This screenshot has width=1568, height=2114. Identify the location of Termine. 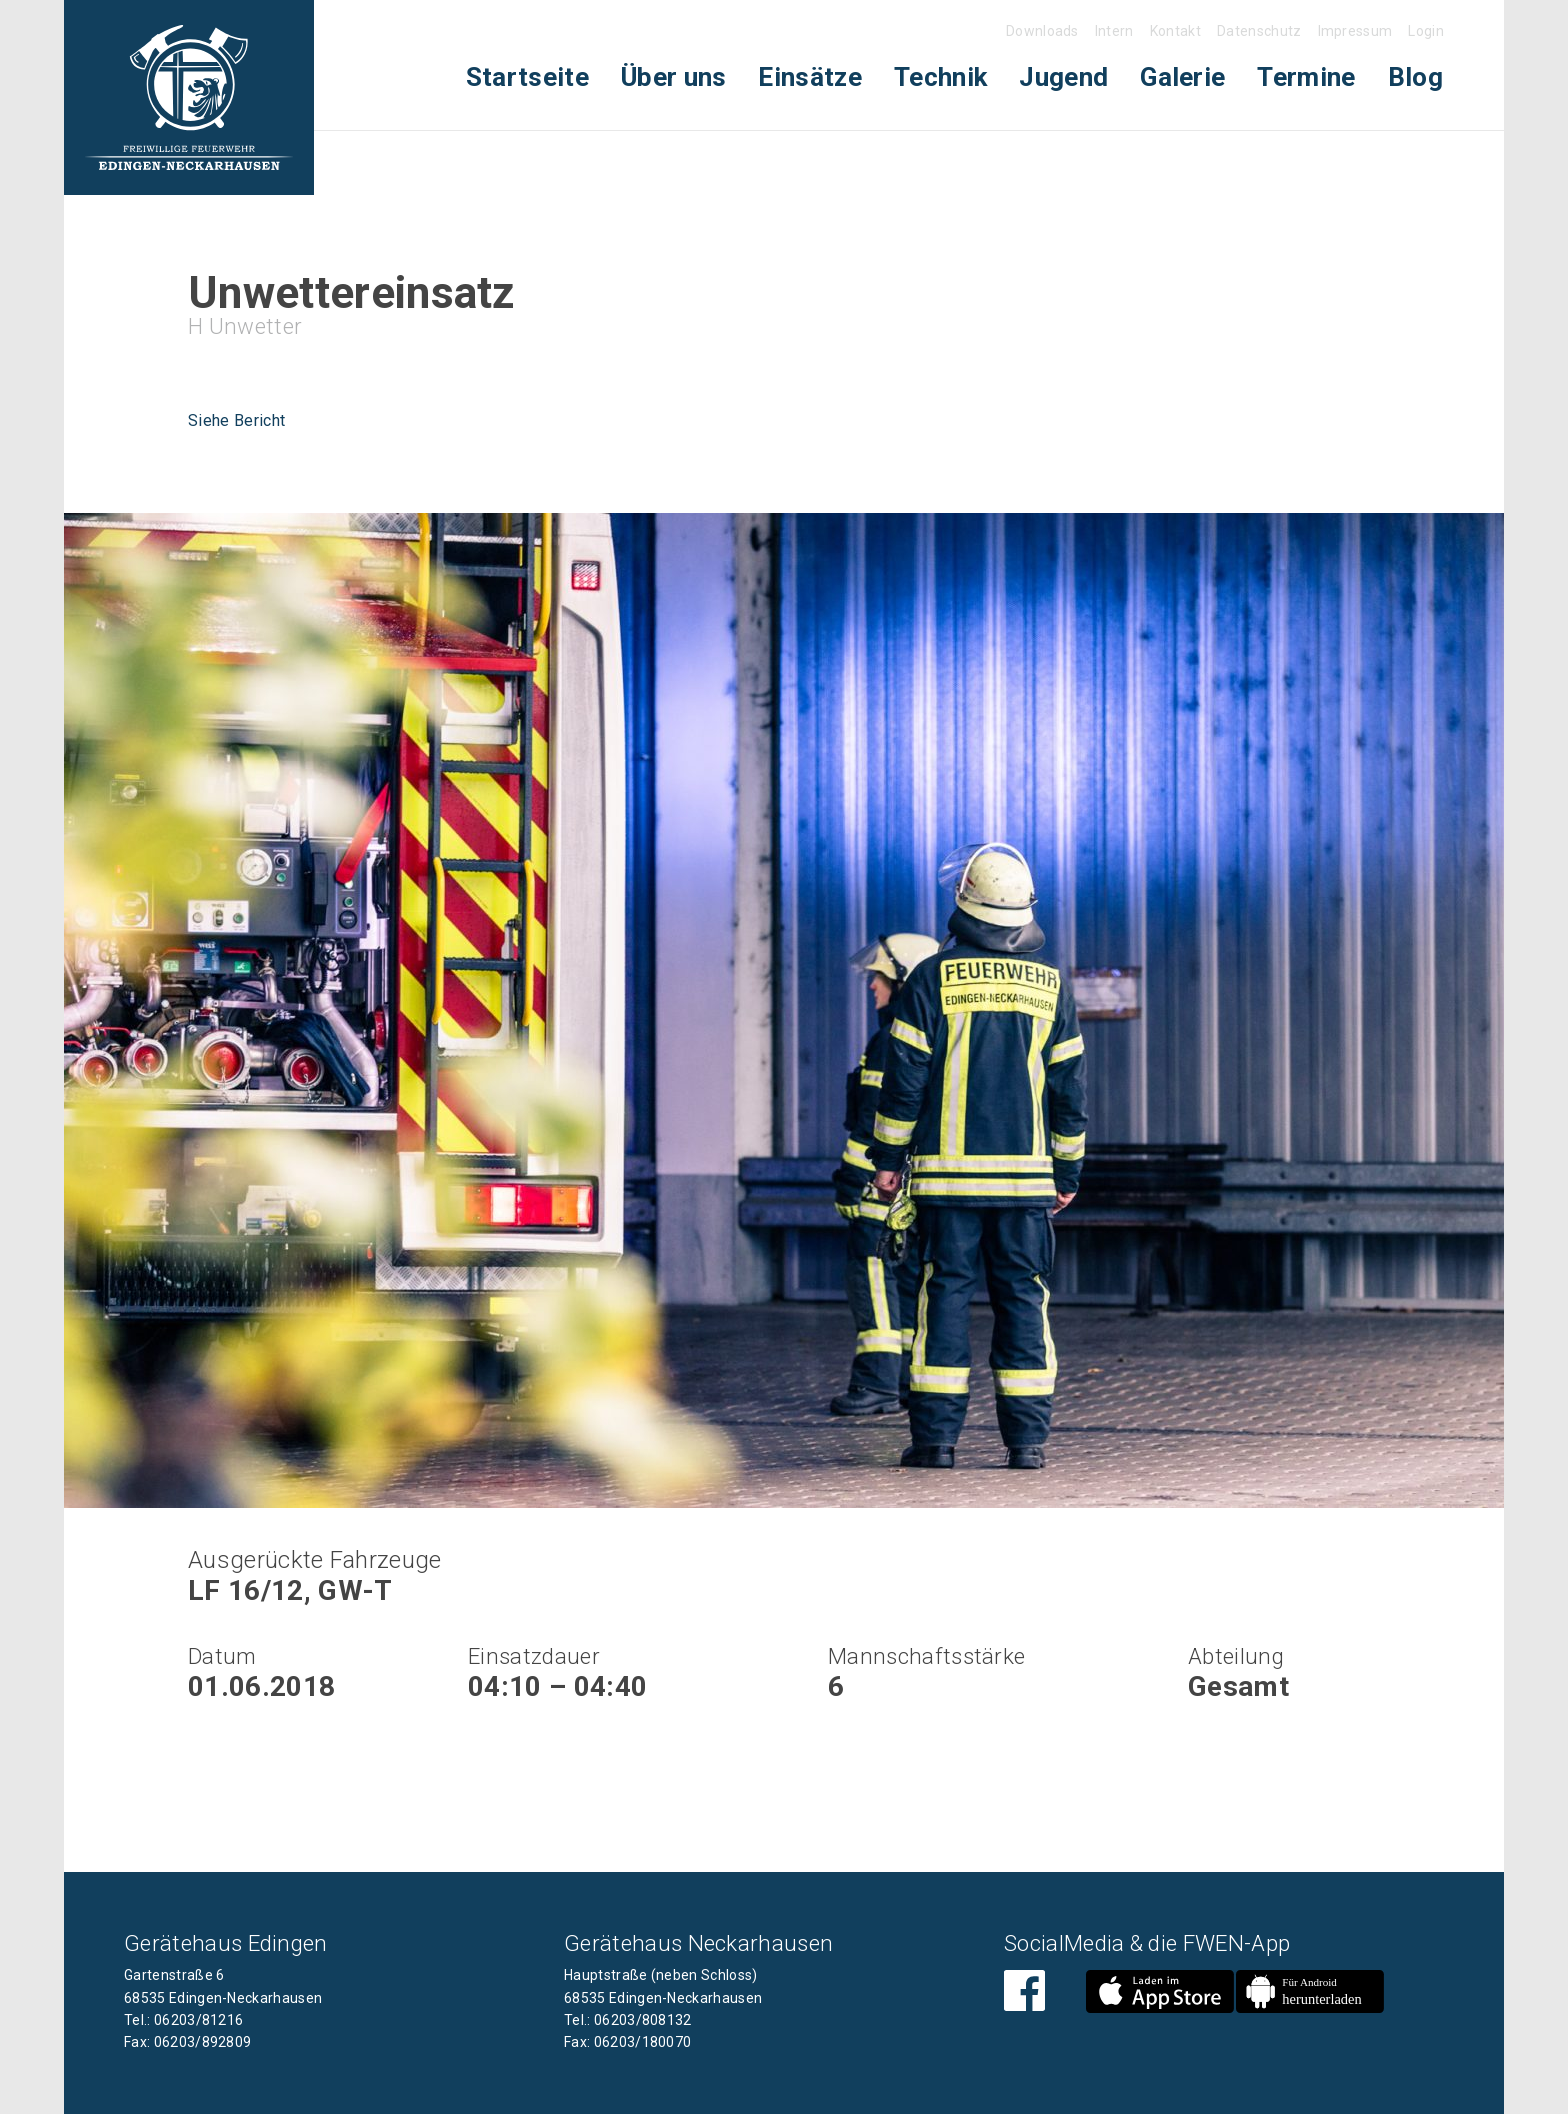
(1306, 77).